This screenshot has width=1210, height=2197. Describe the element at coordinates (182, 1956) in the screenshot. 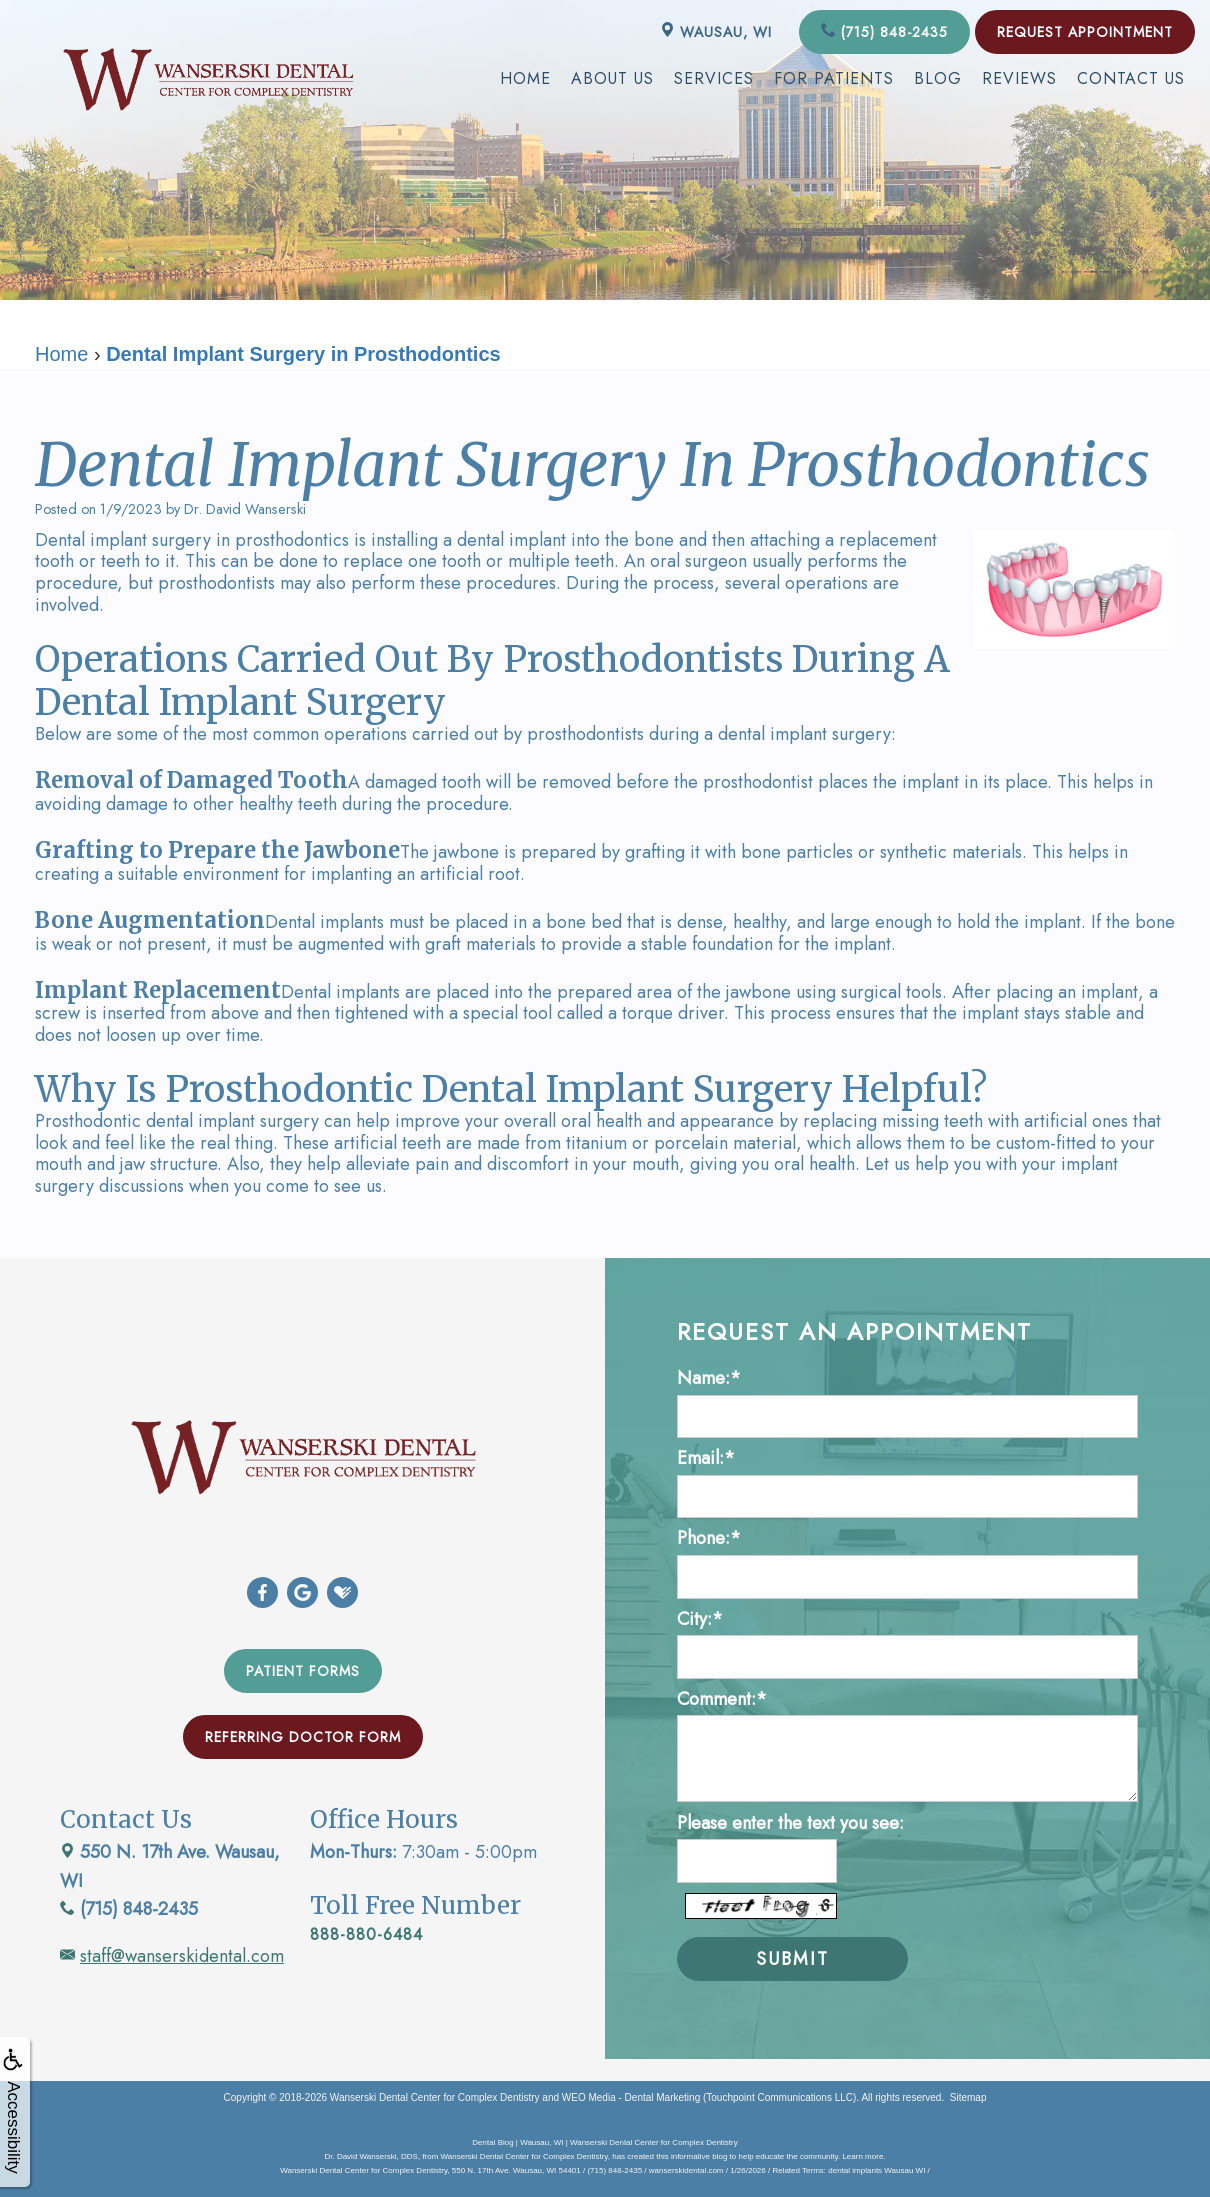

I see `staff@wanserskidental.com` at that location.